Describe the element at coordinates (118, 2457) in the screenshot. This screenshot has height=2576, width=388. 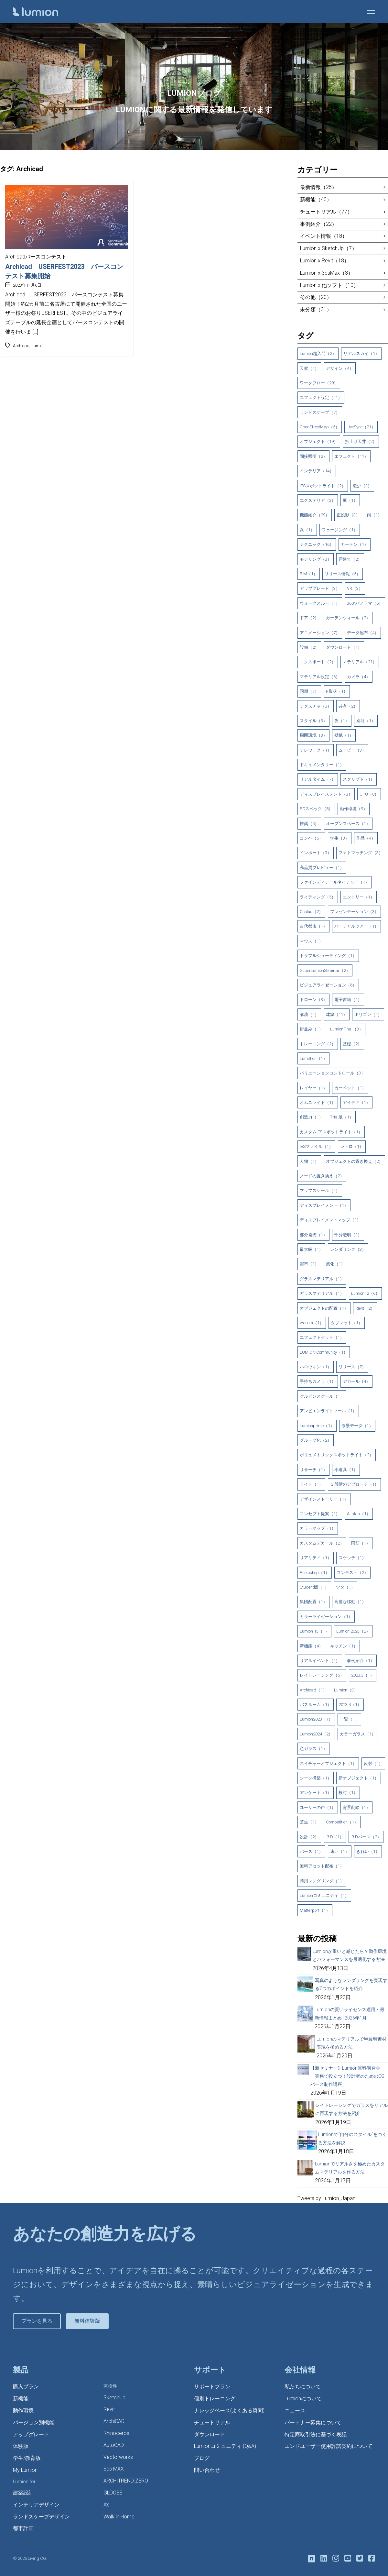
I see `Vectorworks` at that location.